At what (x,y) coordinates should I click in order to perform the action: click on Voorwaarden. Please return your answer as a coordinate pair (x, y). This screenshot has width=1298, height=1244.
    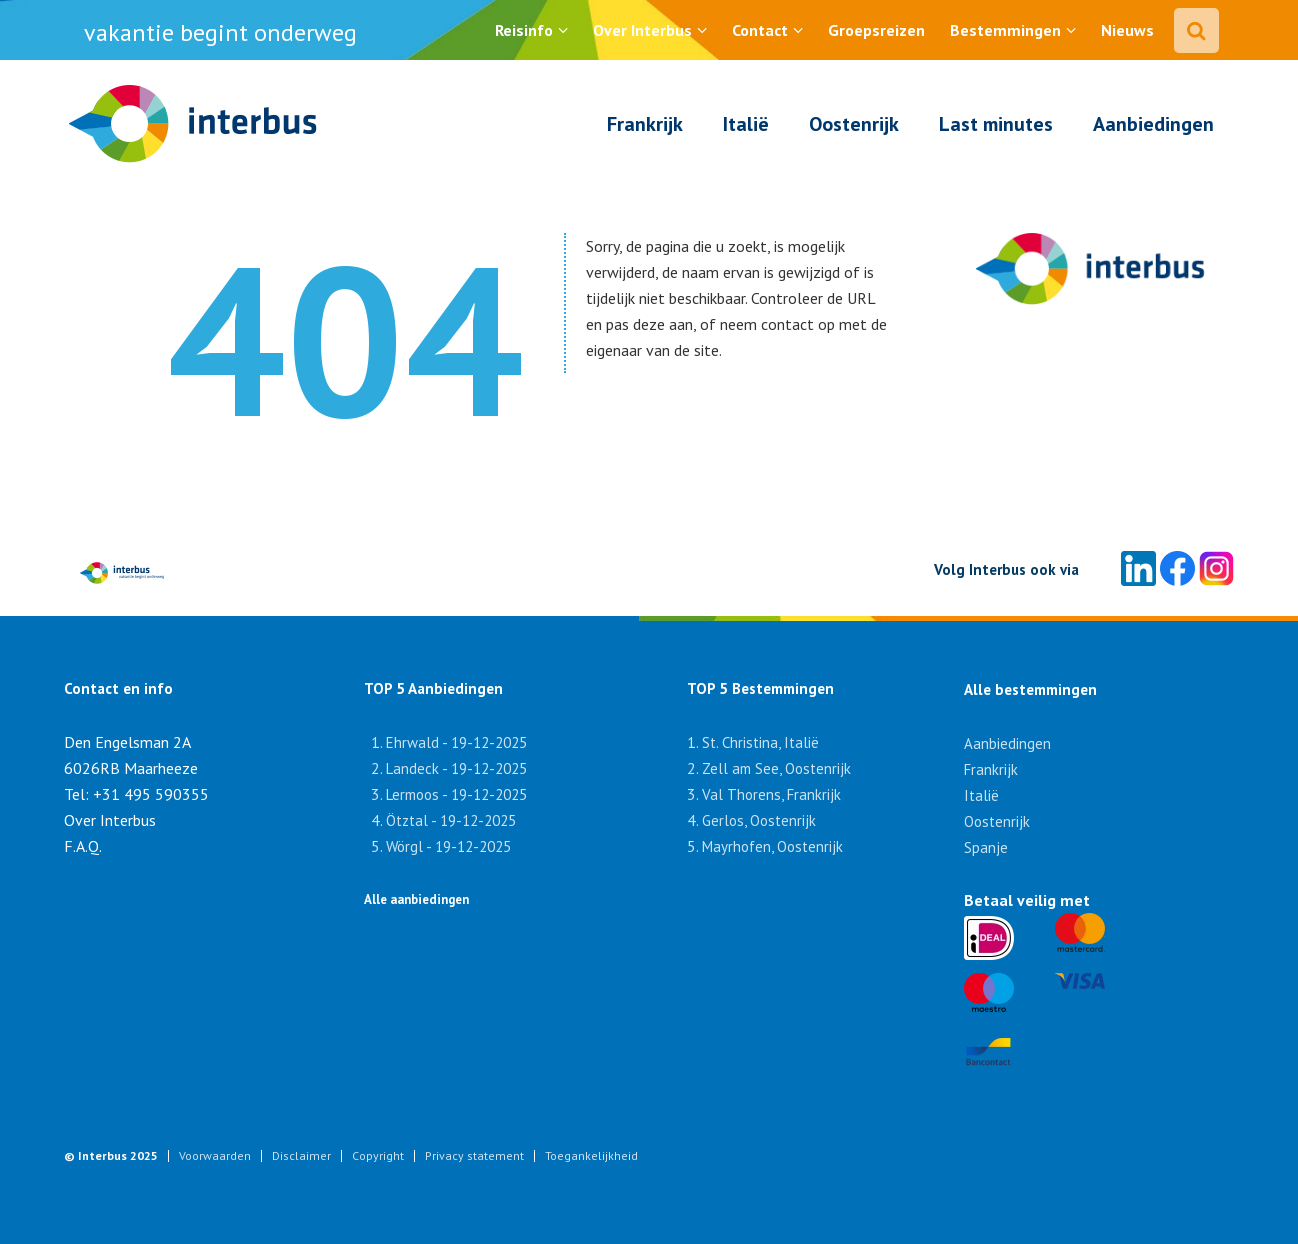
    Looking at the image, I should click on (215, 1156).